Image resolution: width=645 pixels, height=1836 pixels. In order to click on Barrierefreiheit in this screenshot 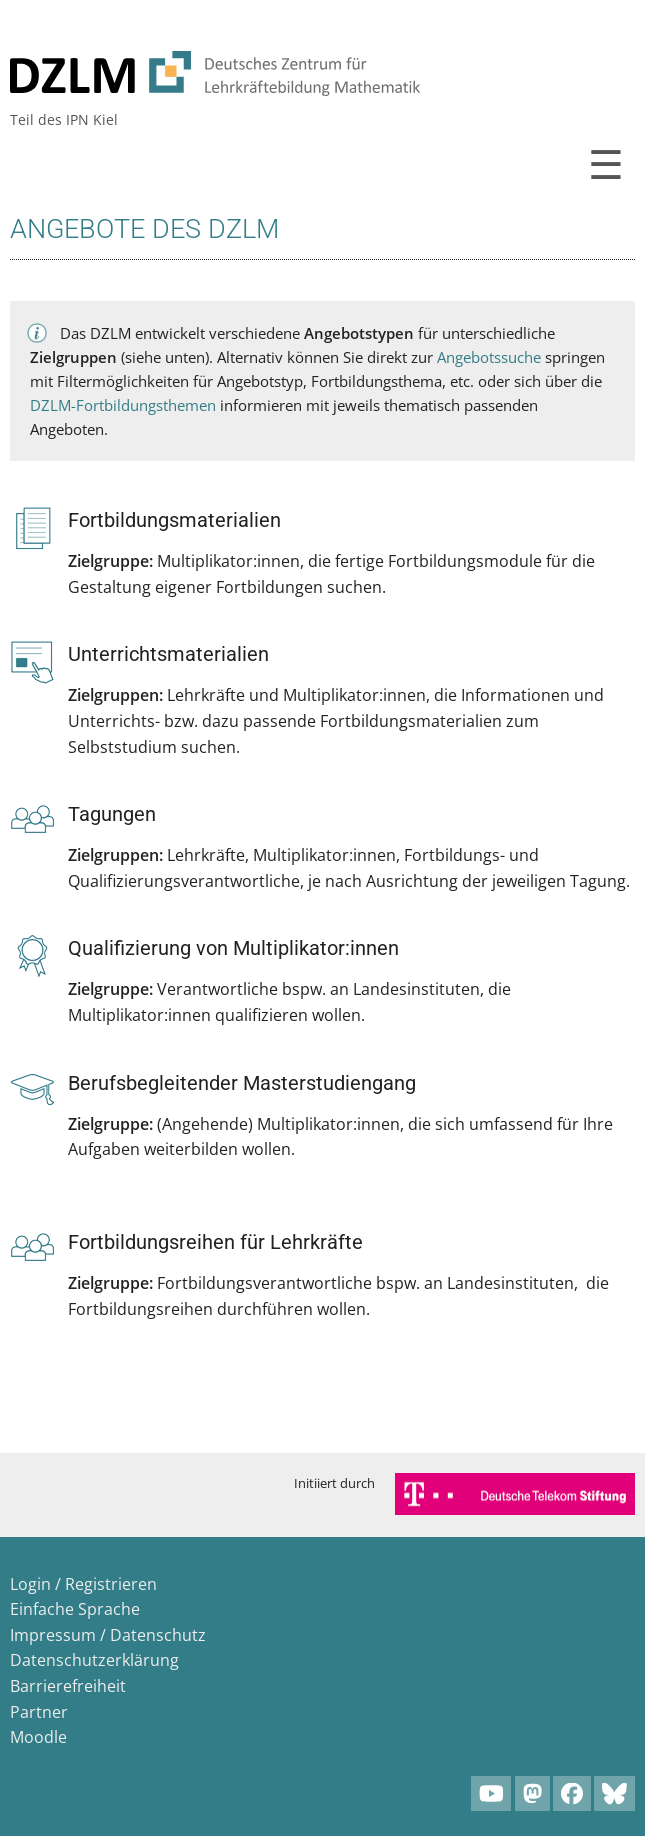, I will do `click(68, 1686)`.